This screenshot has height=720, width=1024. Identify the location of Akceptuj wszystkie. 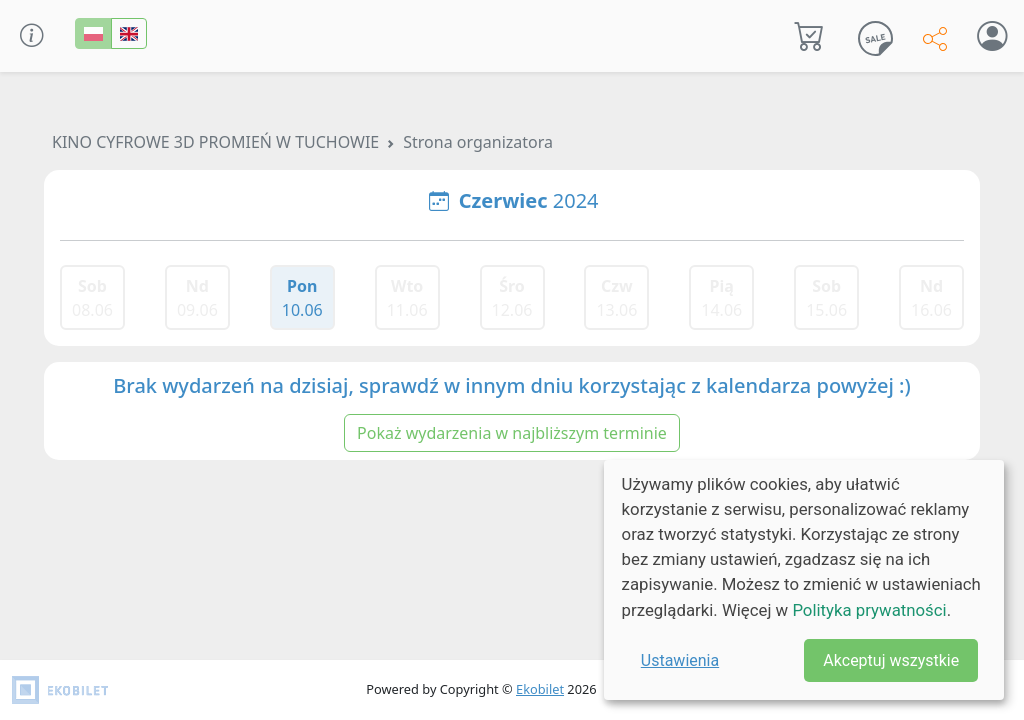
(891, 660).